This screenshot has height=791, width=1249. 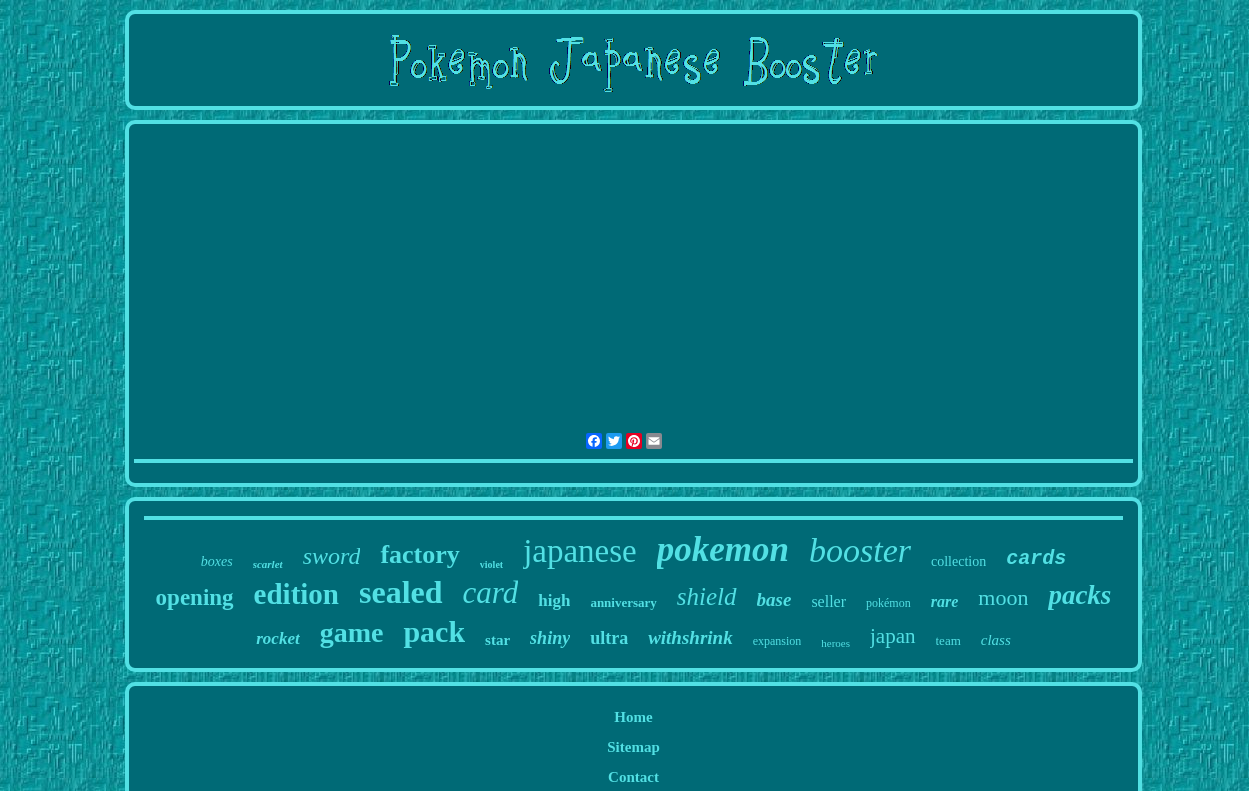 What do you see at coordinates (1003, 597) in the screenshot?
I see `moon` at bounding box center [1003, 597].